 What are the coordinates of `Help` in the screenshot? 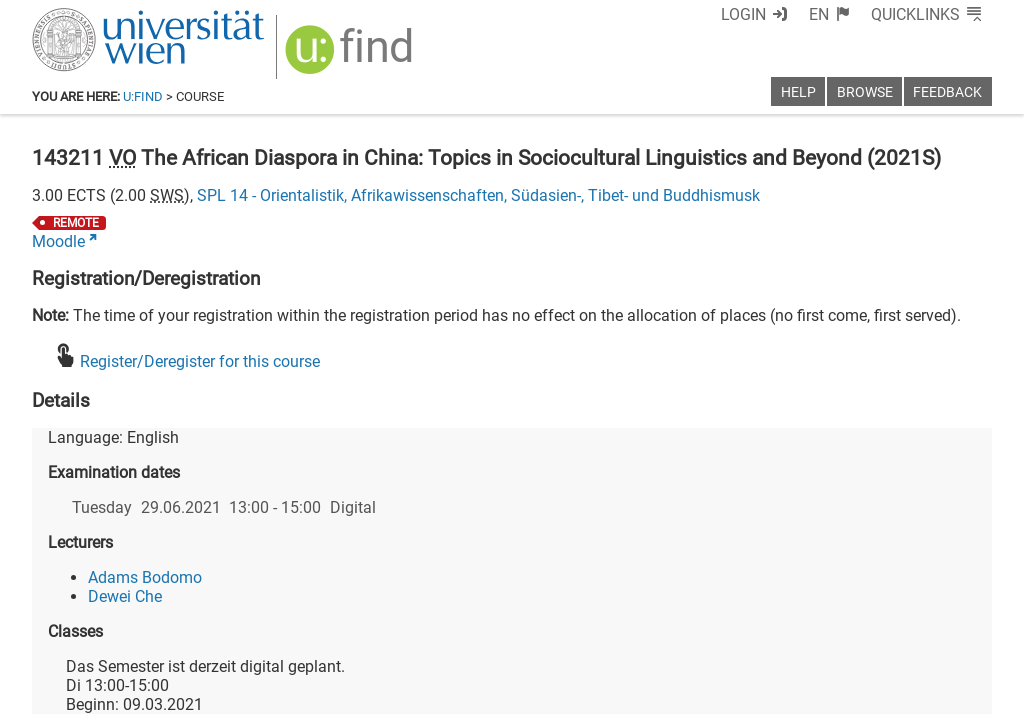 It's located at (798, 92).